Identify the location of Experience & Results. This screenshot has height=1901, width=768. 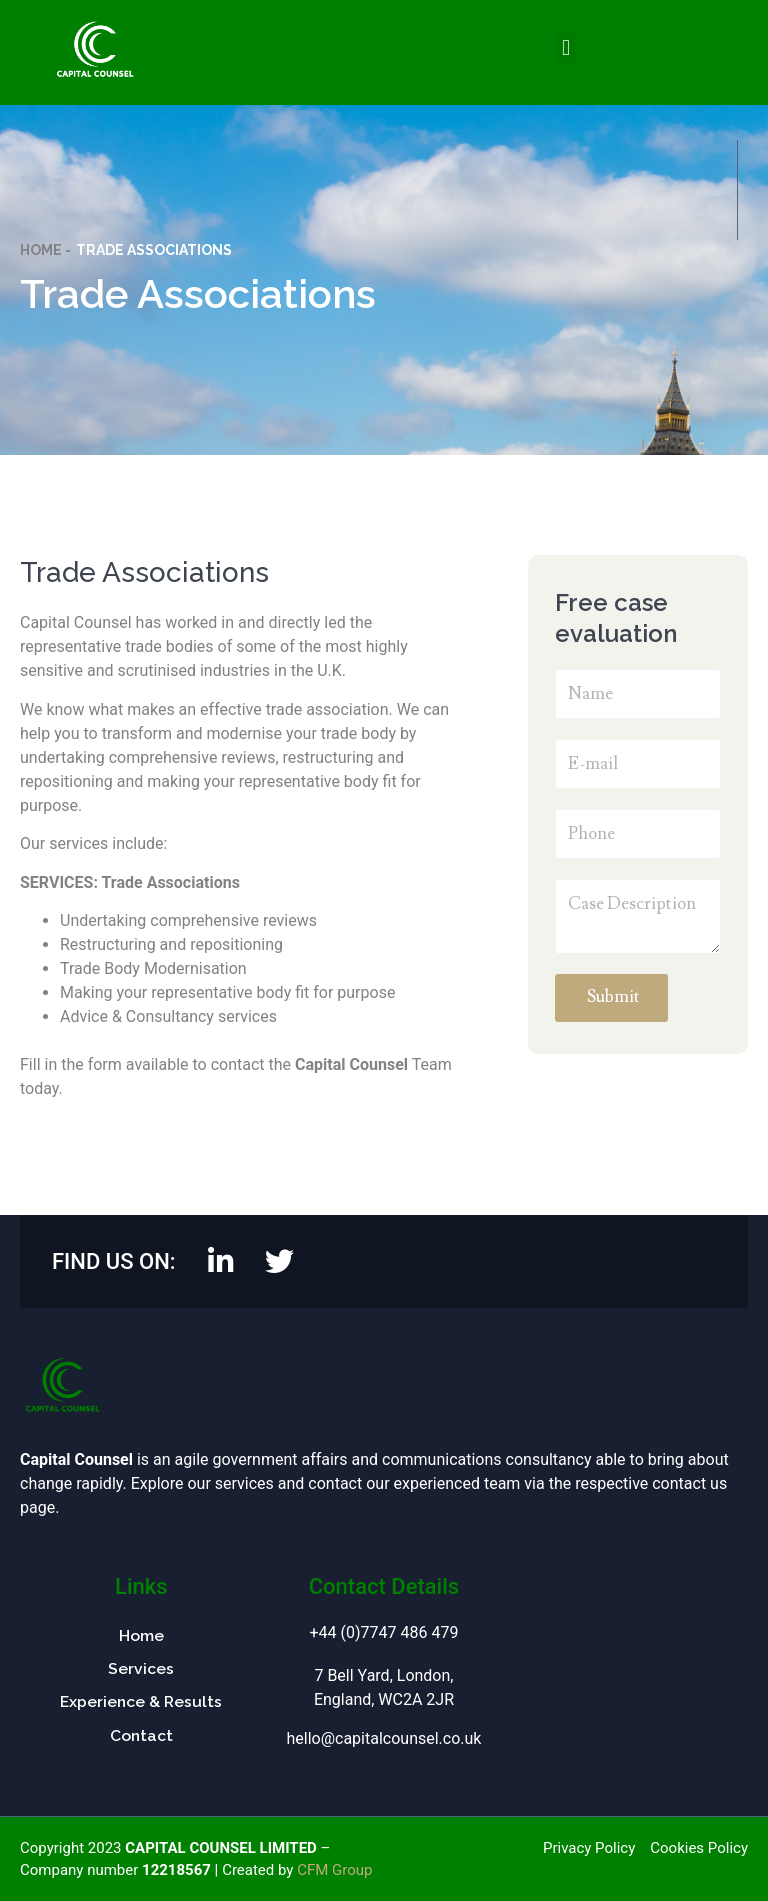
(141, 1703).